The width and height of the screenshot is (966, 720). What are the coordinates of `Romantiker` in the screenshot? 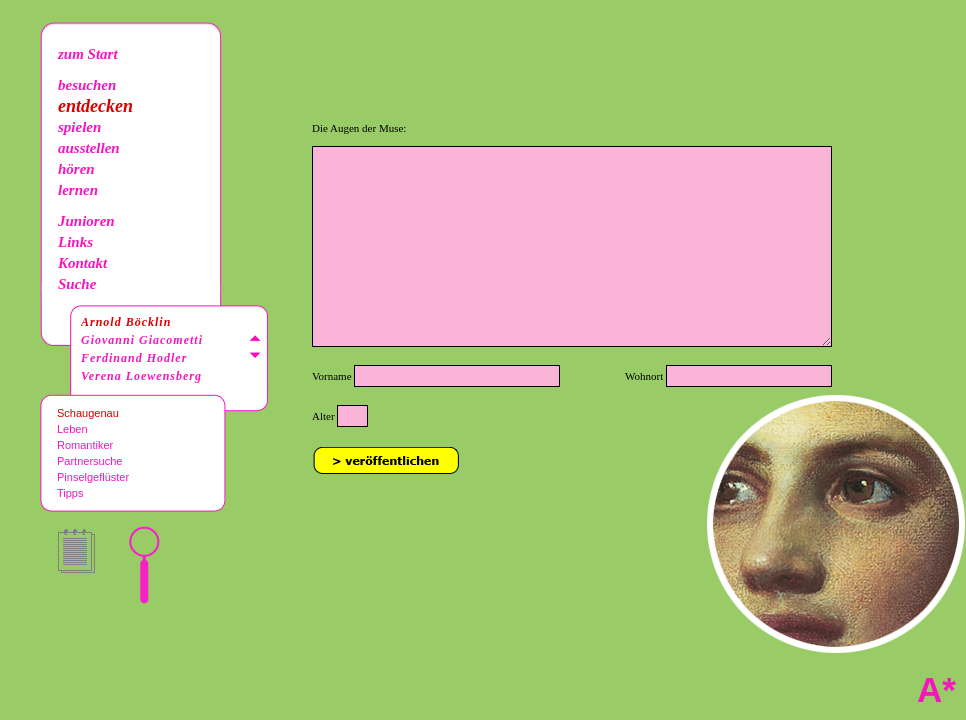 It's located at (85, 445).